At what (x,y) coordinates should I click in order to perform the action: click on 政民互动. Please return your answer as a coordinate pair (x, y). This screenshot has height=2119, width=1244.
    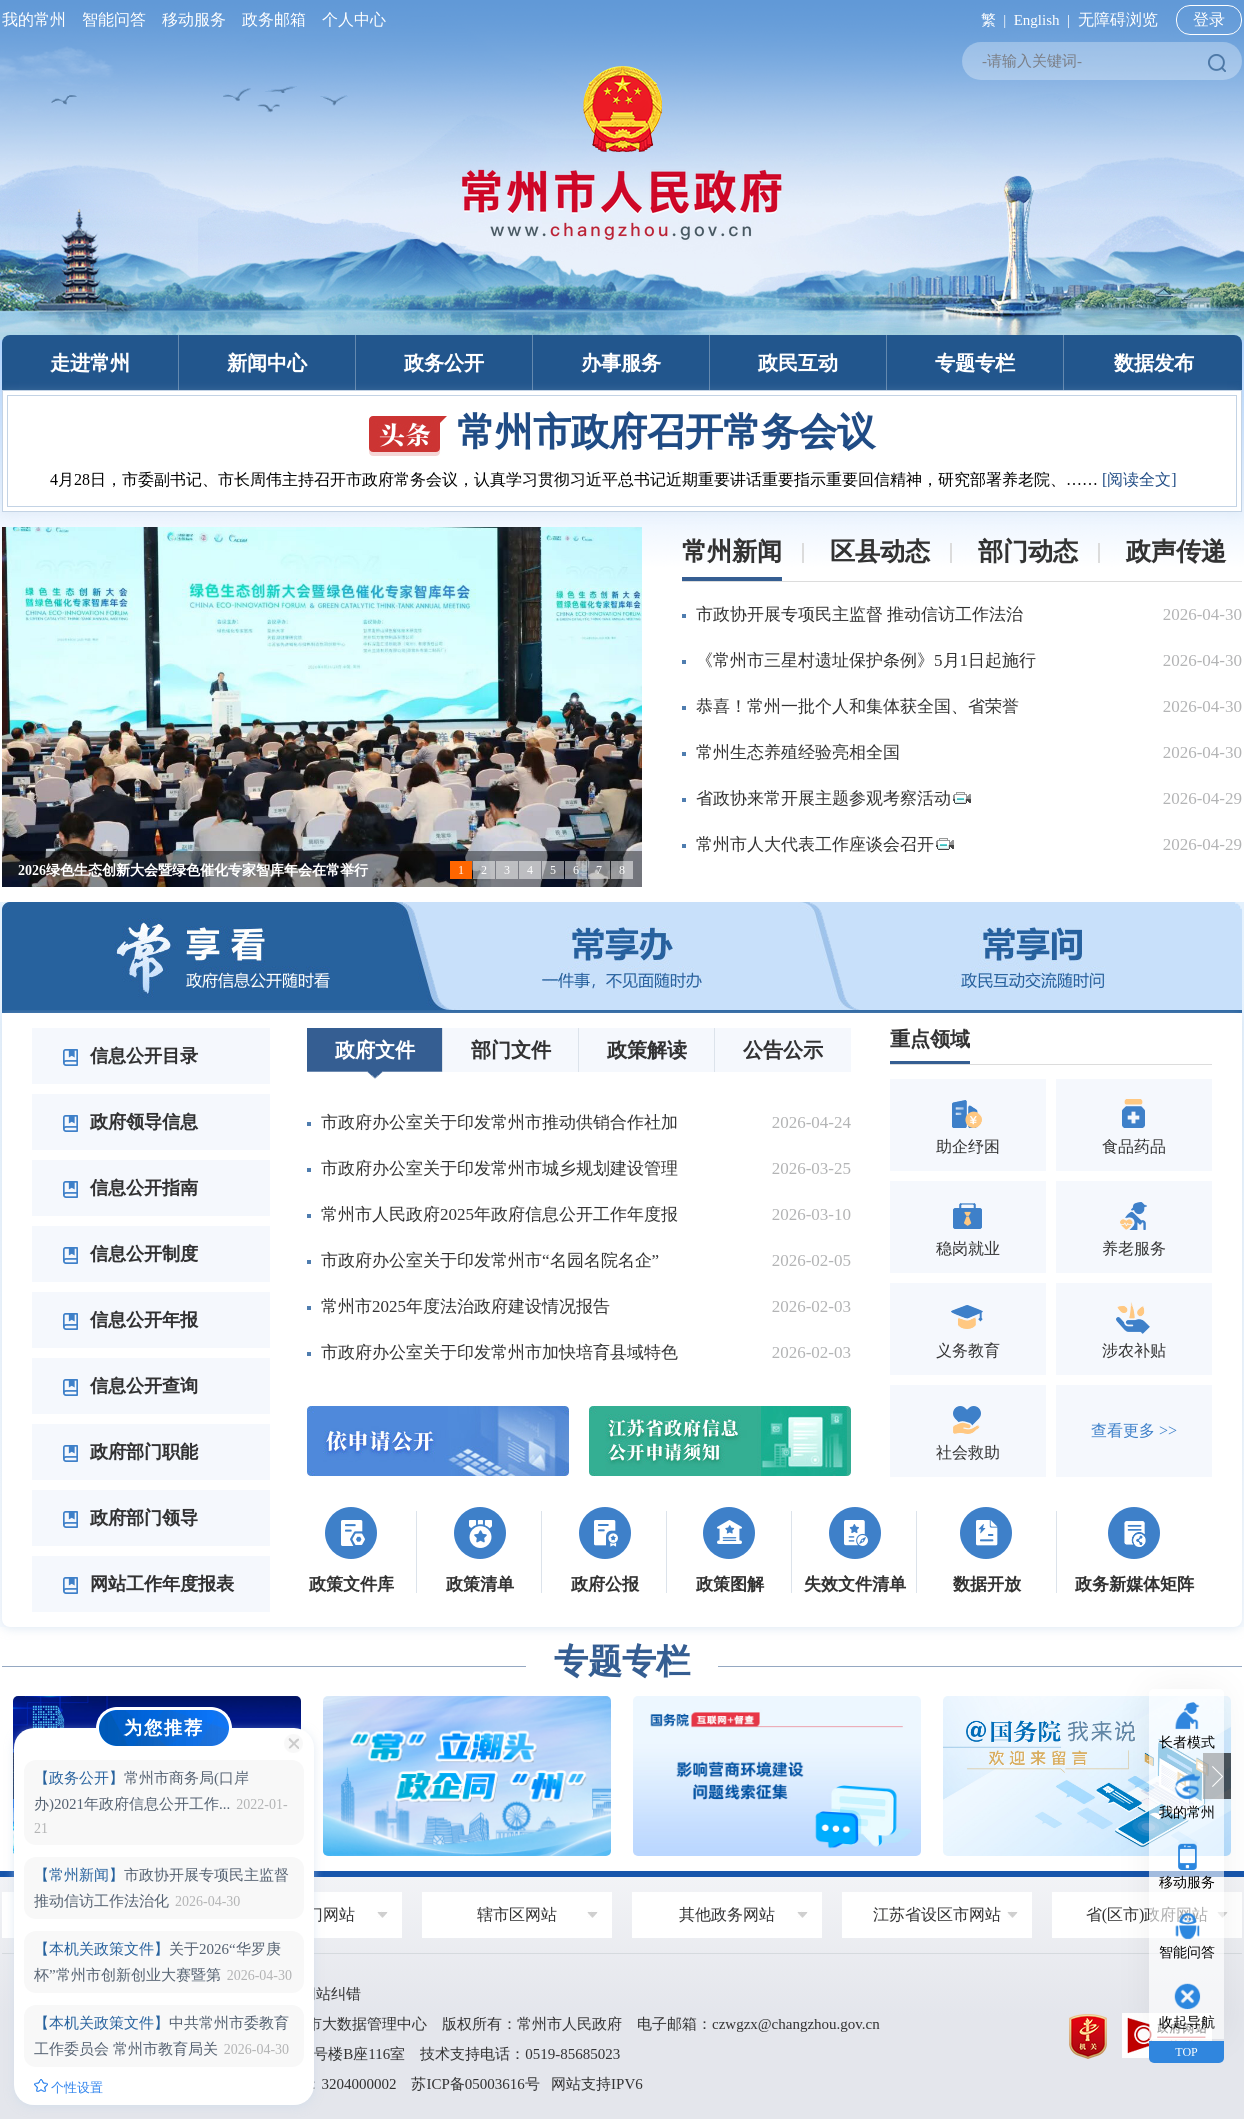
    Looking at the image, I should click on (798, 363).